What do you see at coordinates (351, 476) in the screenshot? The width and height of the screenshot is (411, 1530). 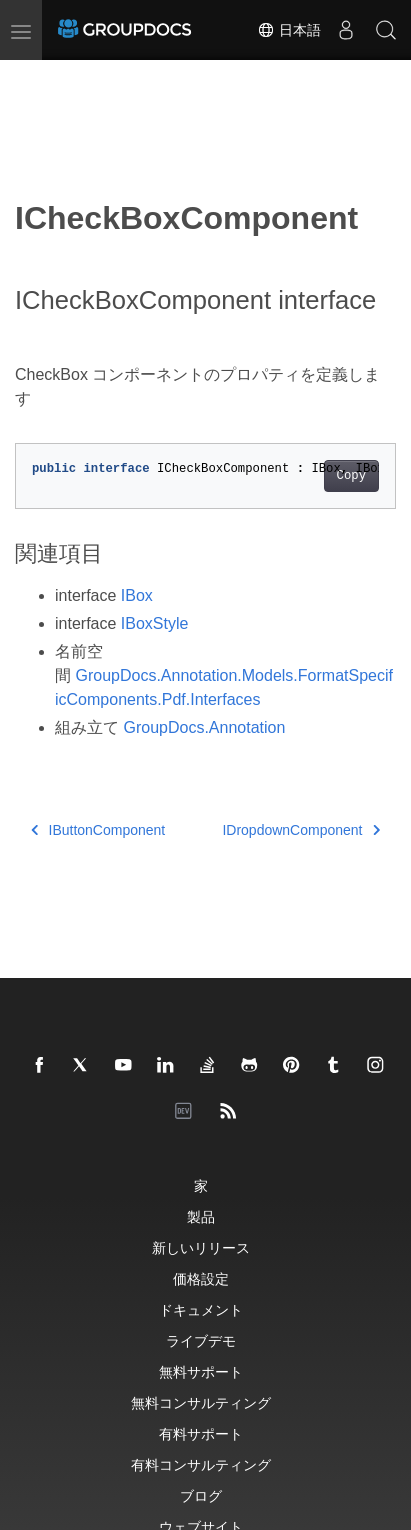 I see `Copy` at bounding box center [351, 476].